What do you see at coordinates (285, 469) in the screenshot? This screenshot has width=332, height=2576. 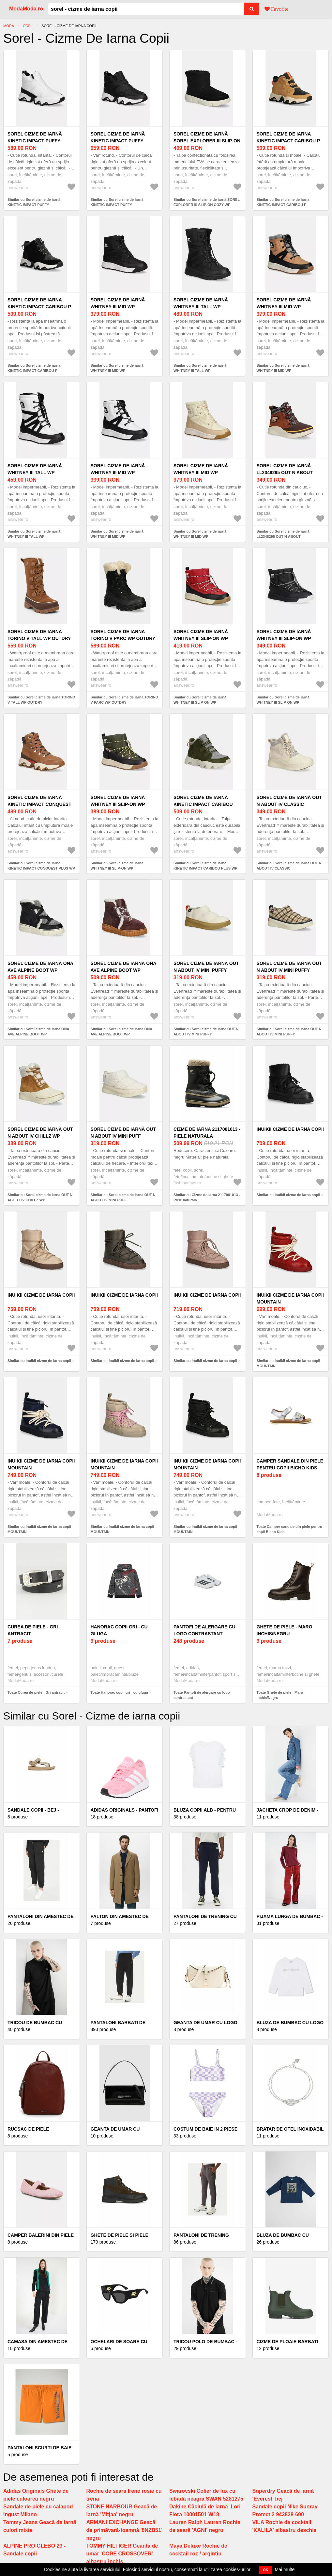 I see `Sorel cizme de iarnă LL2348295 OUT N ABOUT` at bounding box center [285, 469].